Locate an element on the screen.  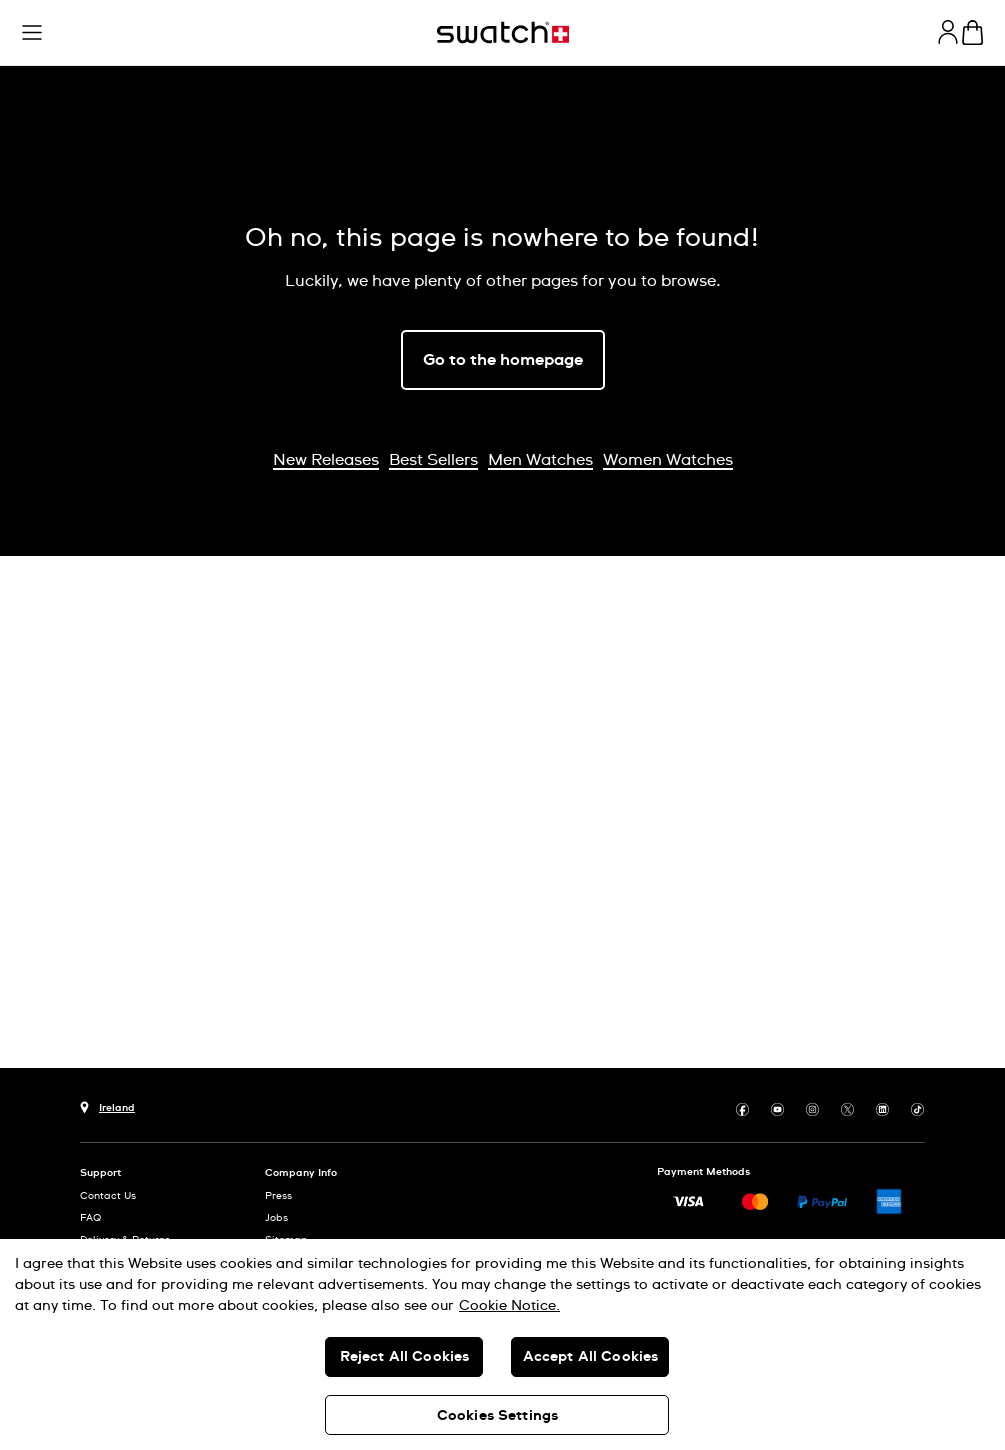
[guest] is located at coordinates (948, 32).